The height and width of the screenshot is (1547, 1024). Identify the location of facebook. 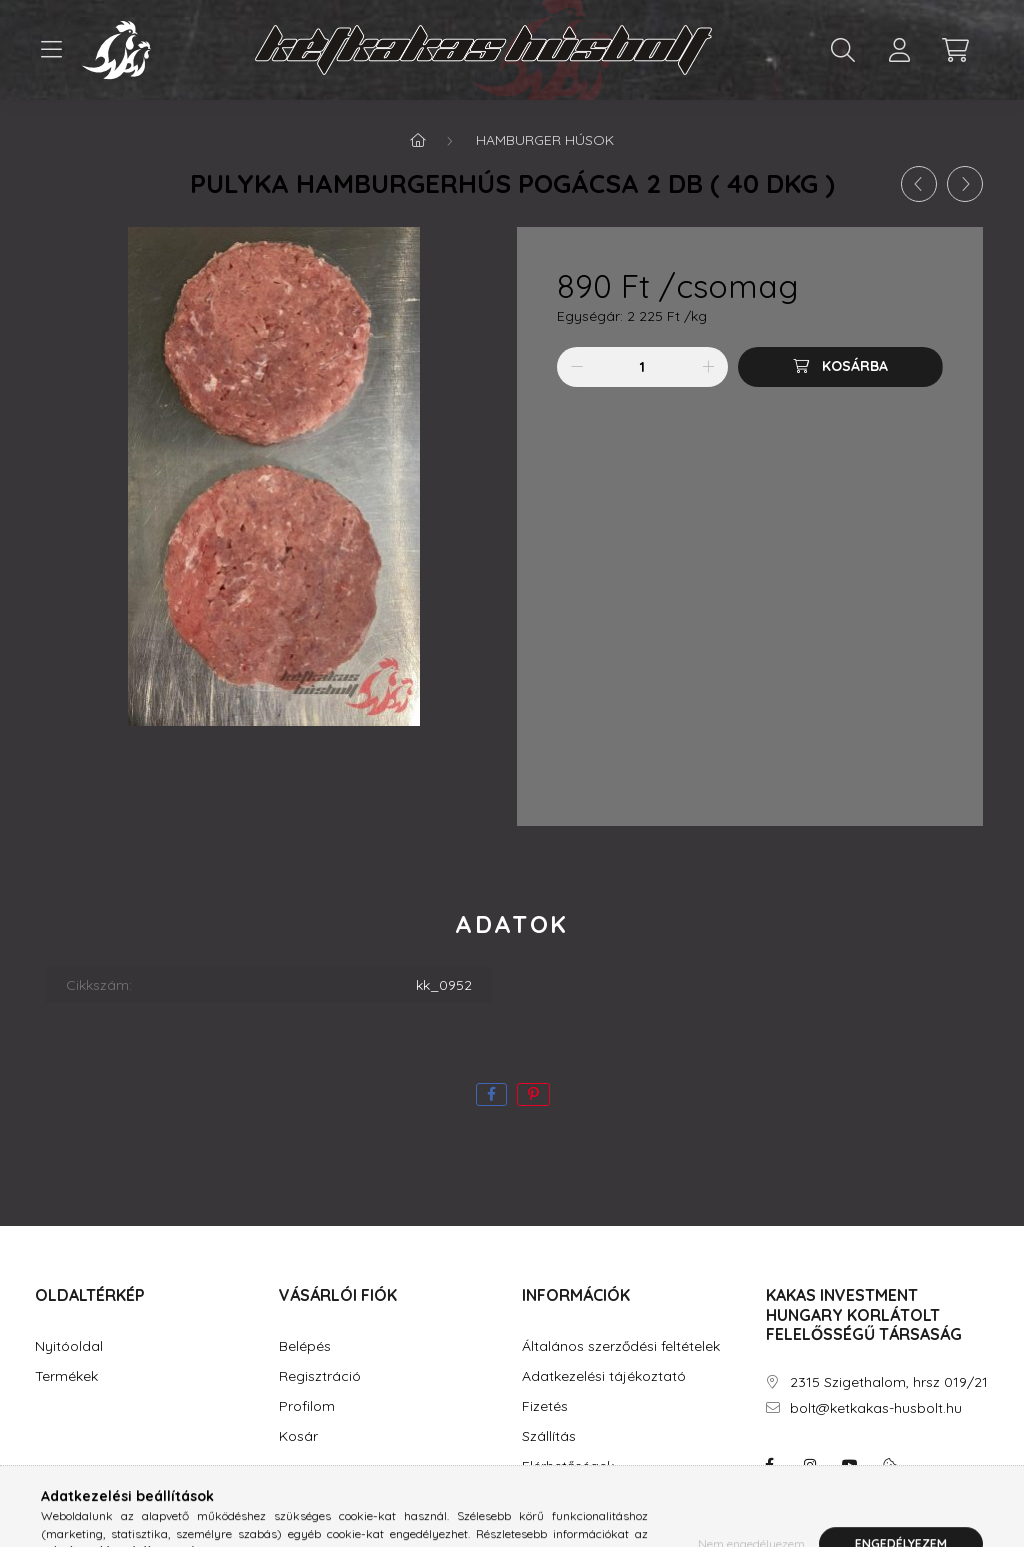
(770, 1465).